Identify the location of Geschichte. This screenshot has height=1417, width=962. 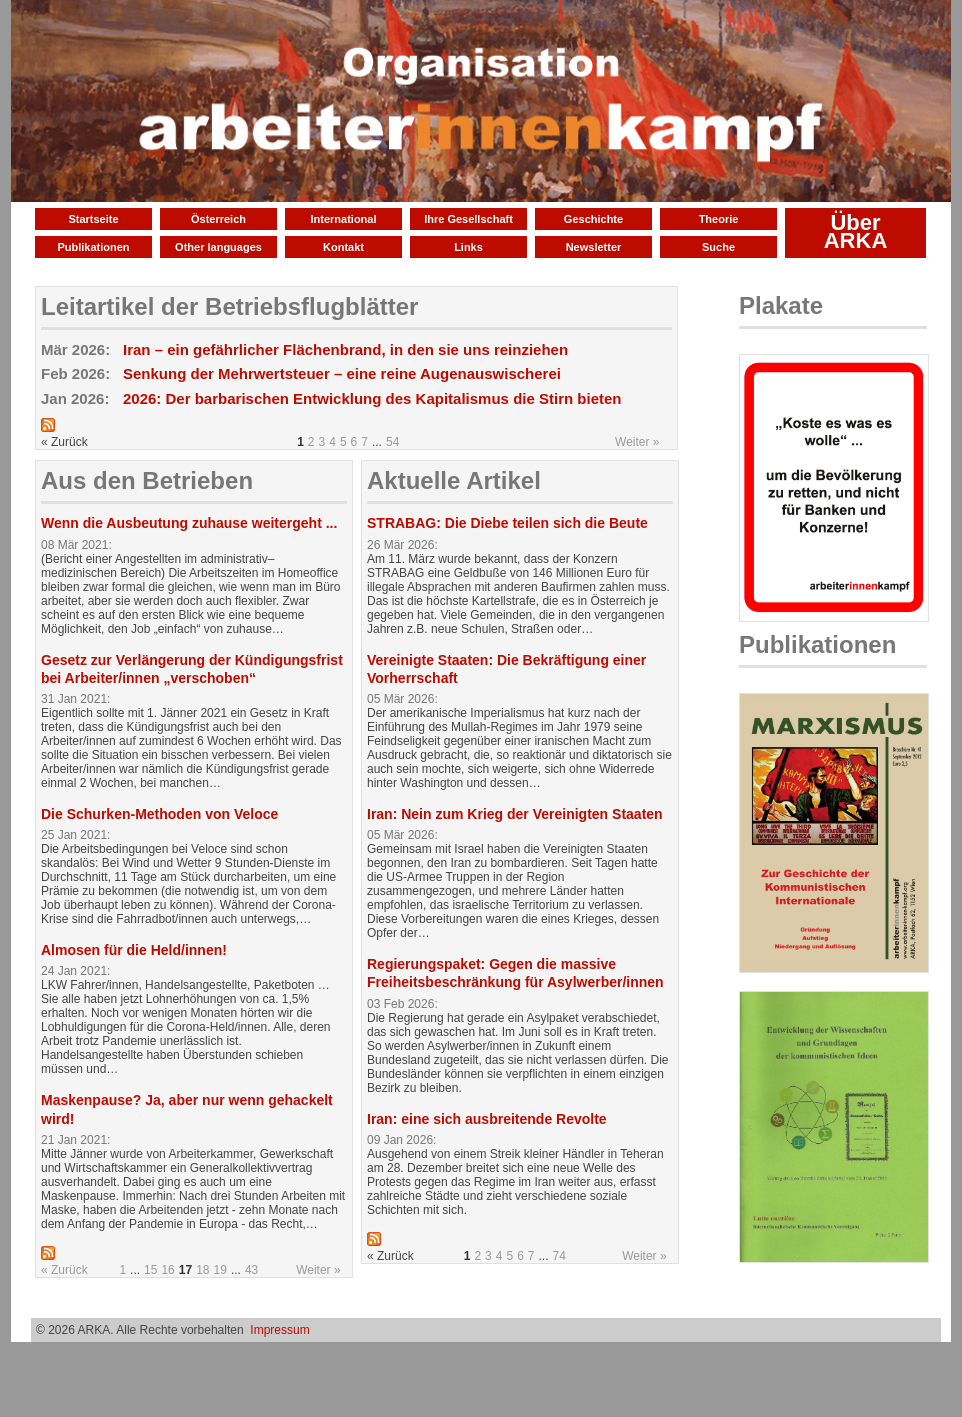
(593, 219).